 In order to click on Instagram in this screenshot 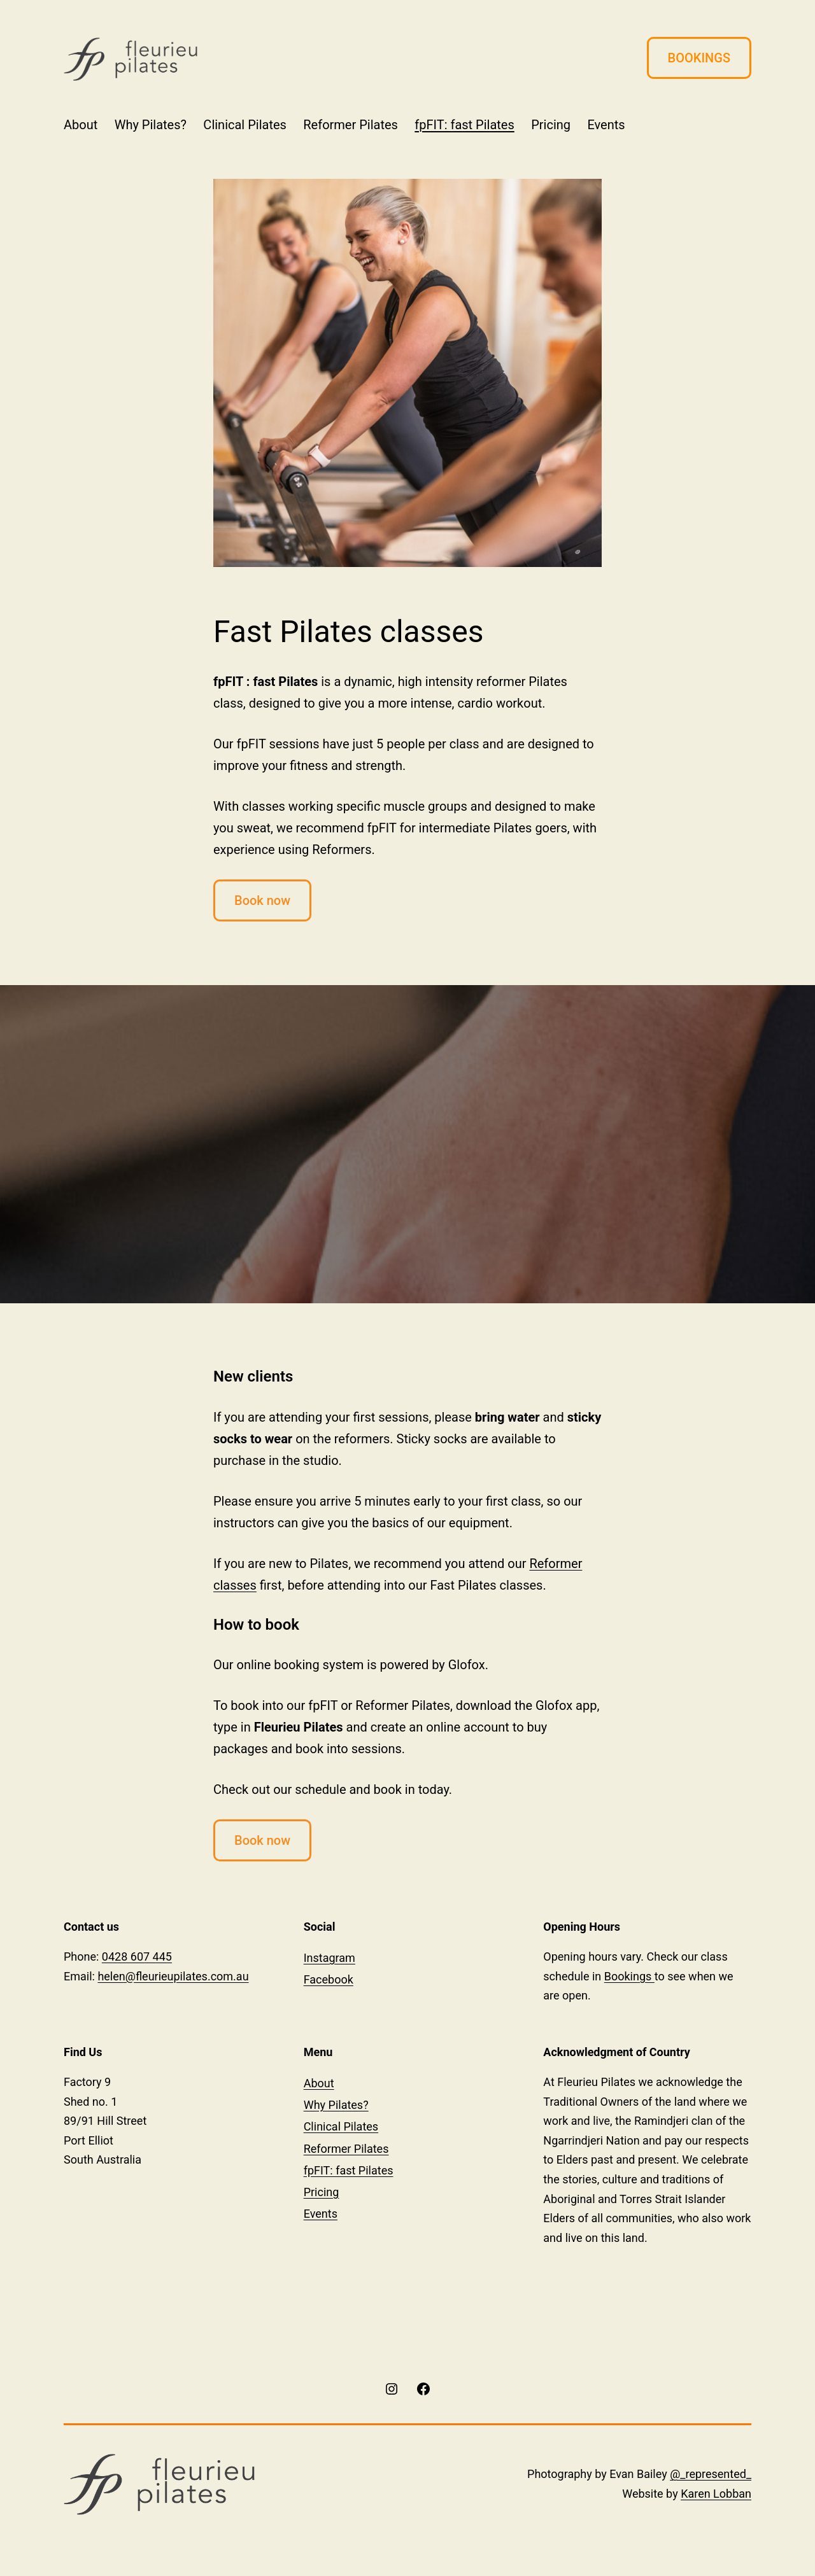, I will do `click(329, 1957)`.